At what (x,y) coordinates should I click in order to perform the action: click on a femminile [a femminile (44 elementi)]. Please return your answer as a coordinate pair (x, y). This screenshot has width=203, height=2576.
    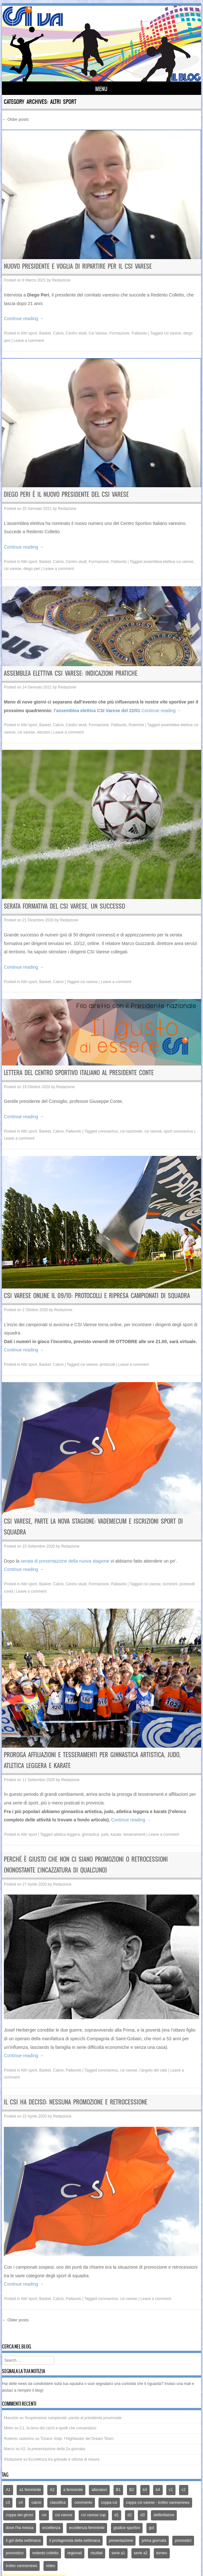
    Looking at the image, I should click on (73, 2490).